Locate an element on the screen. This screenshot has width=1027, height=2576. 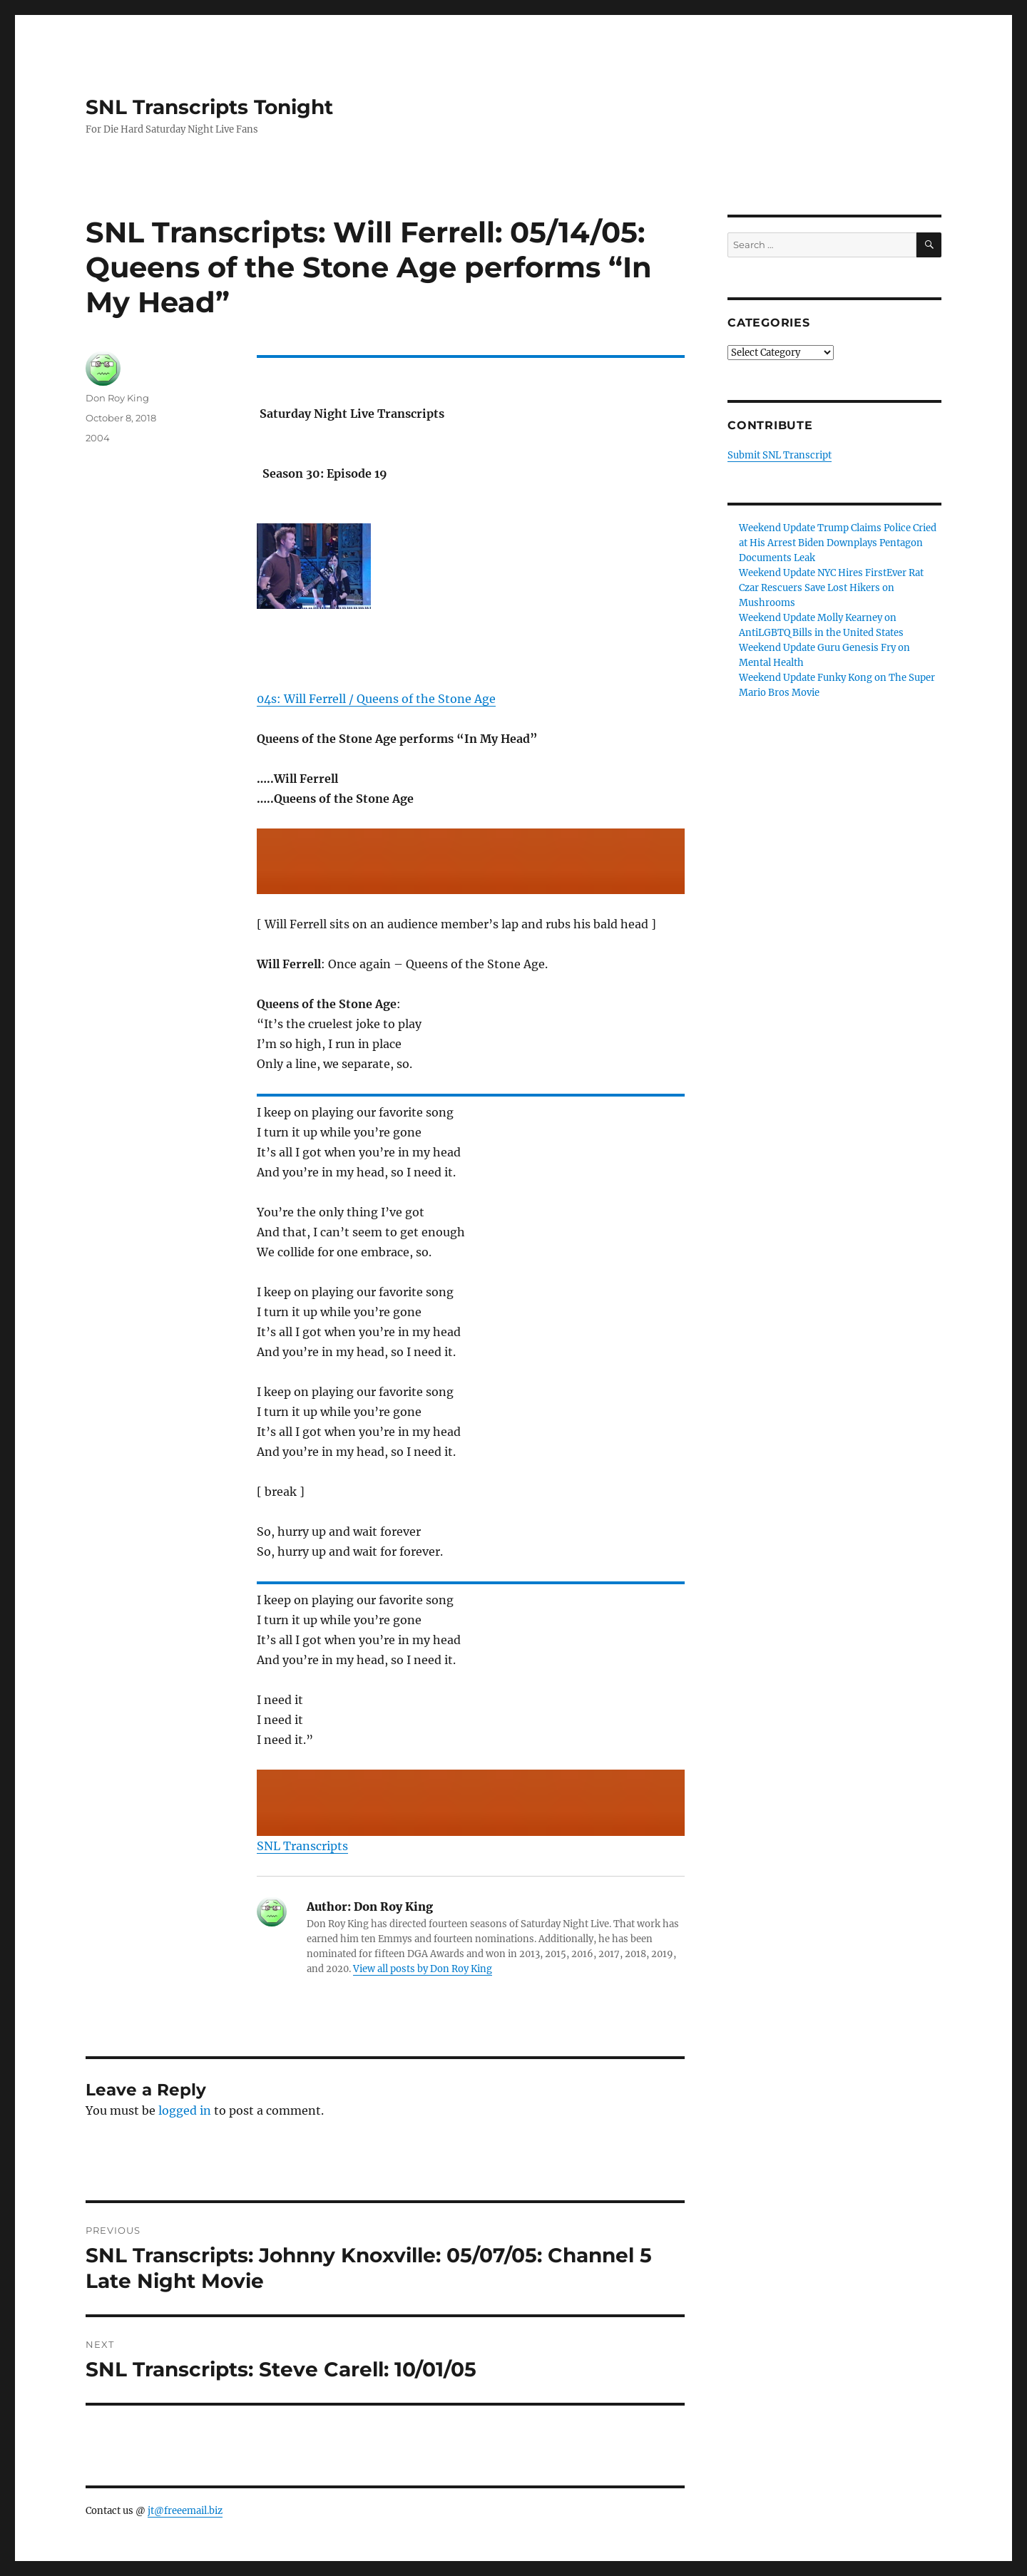
View all posts by Don Roy King is located at coordinates (422, 1969).